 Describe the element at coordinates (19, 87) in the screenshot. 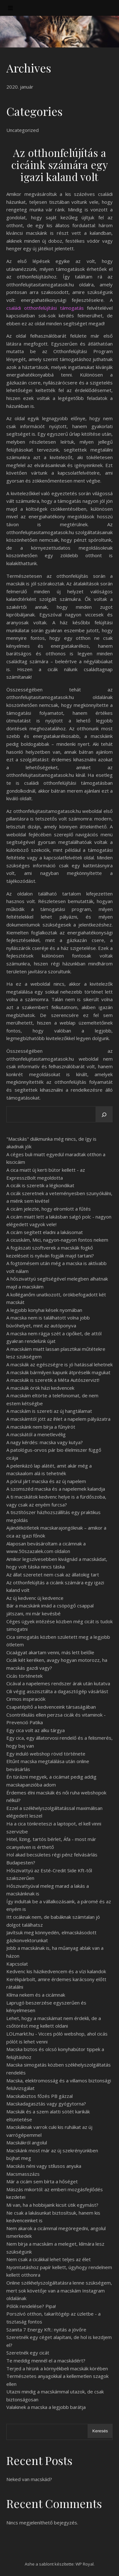

I see `2020. január` at that location.